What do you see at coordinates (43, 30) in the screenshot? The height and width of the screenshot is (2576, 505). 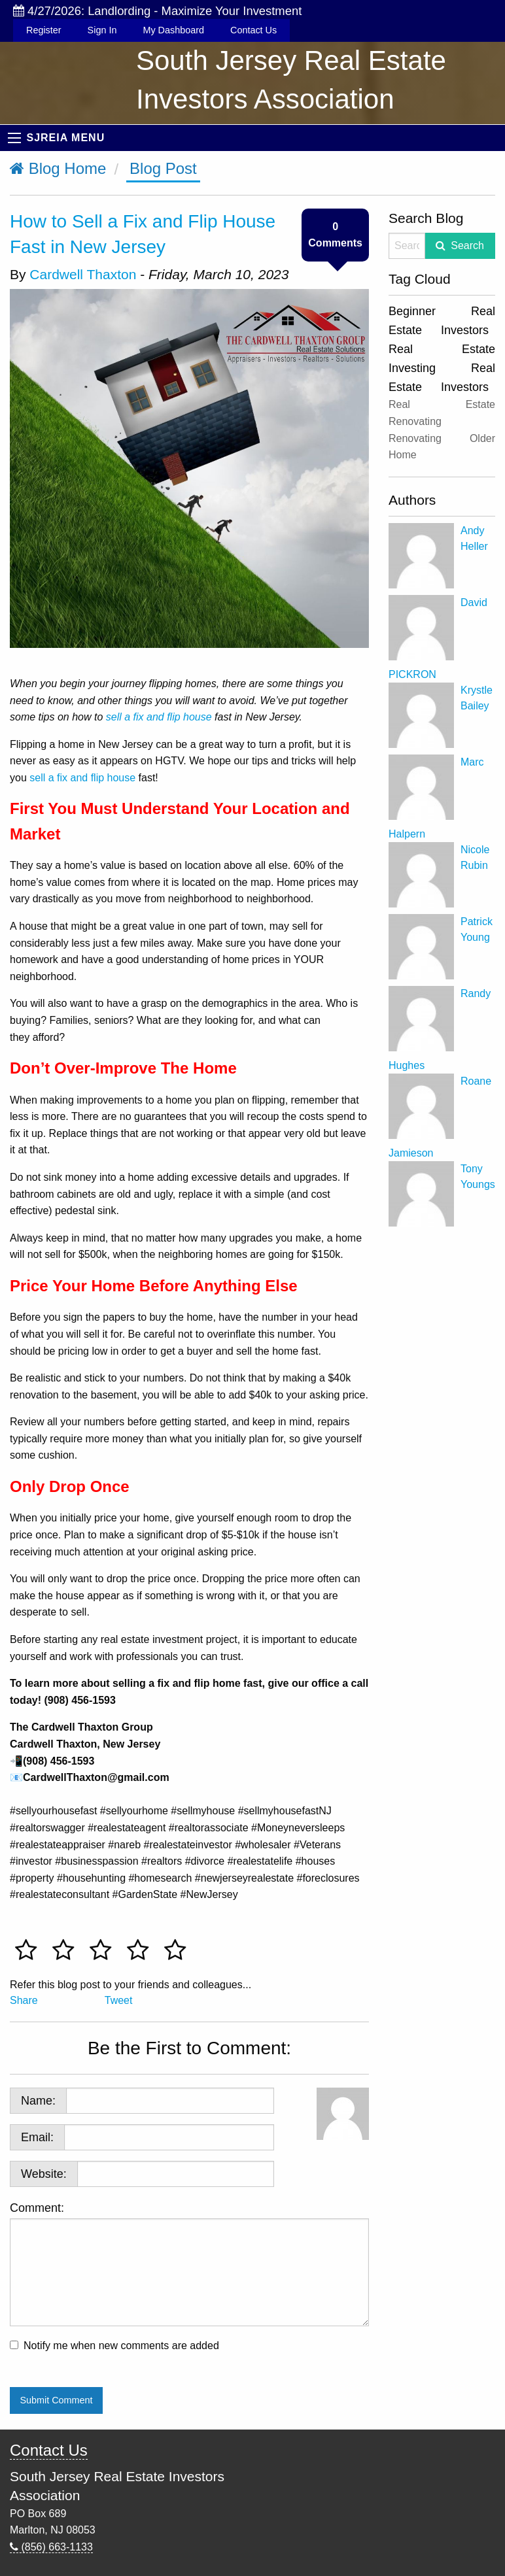 I see `Register` at bounding box center [43, 30].